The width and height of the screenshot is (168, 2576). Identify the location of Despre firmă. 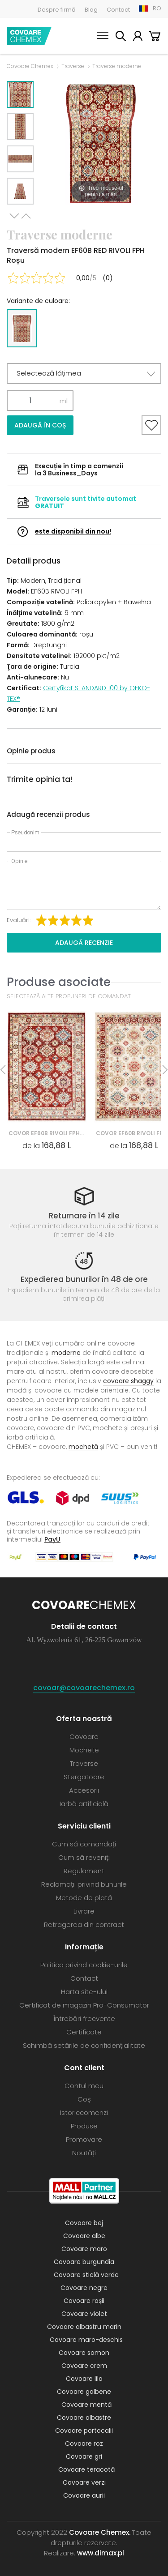
(57, 9).